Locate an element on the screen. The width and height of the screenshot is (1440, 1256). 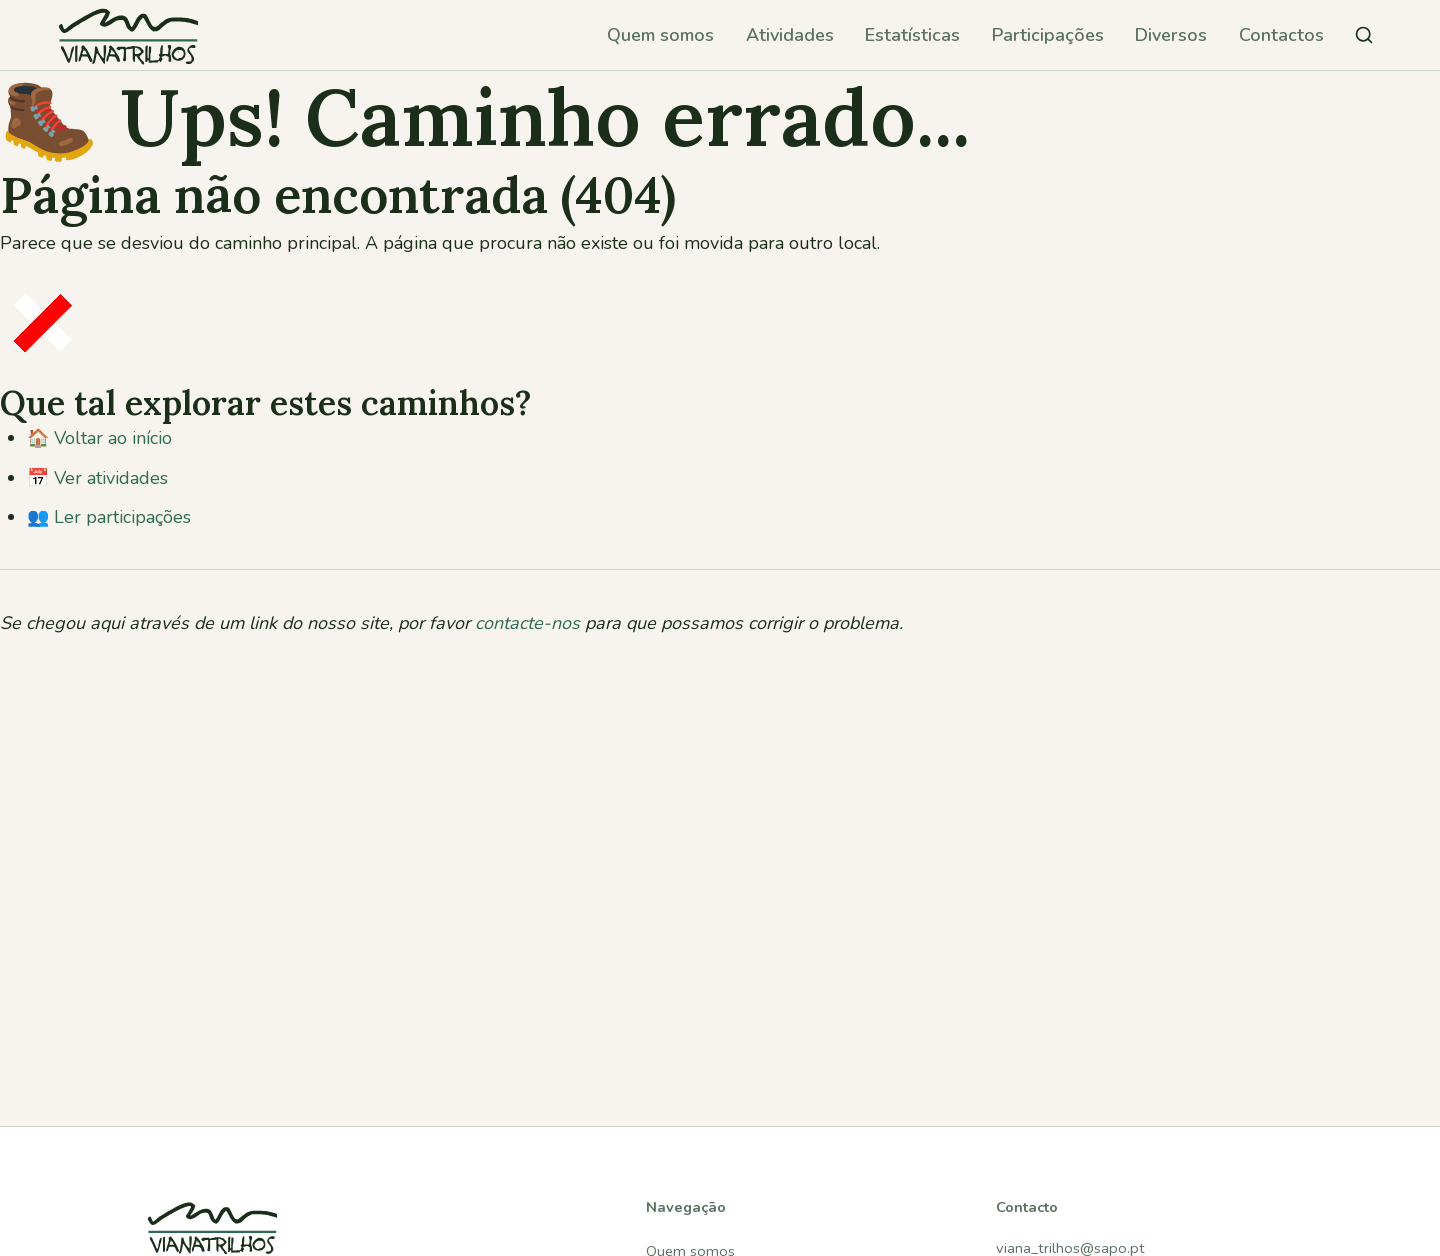
Participações is located at coordinates (1048, 35).